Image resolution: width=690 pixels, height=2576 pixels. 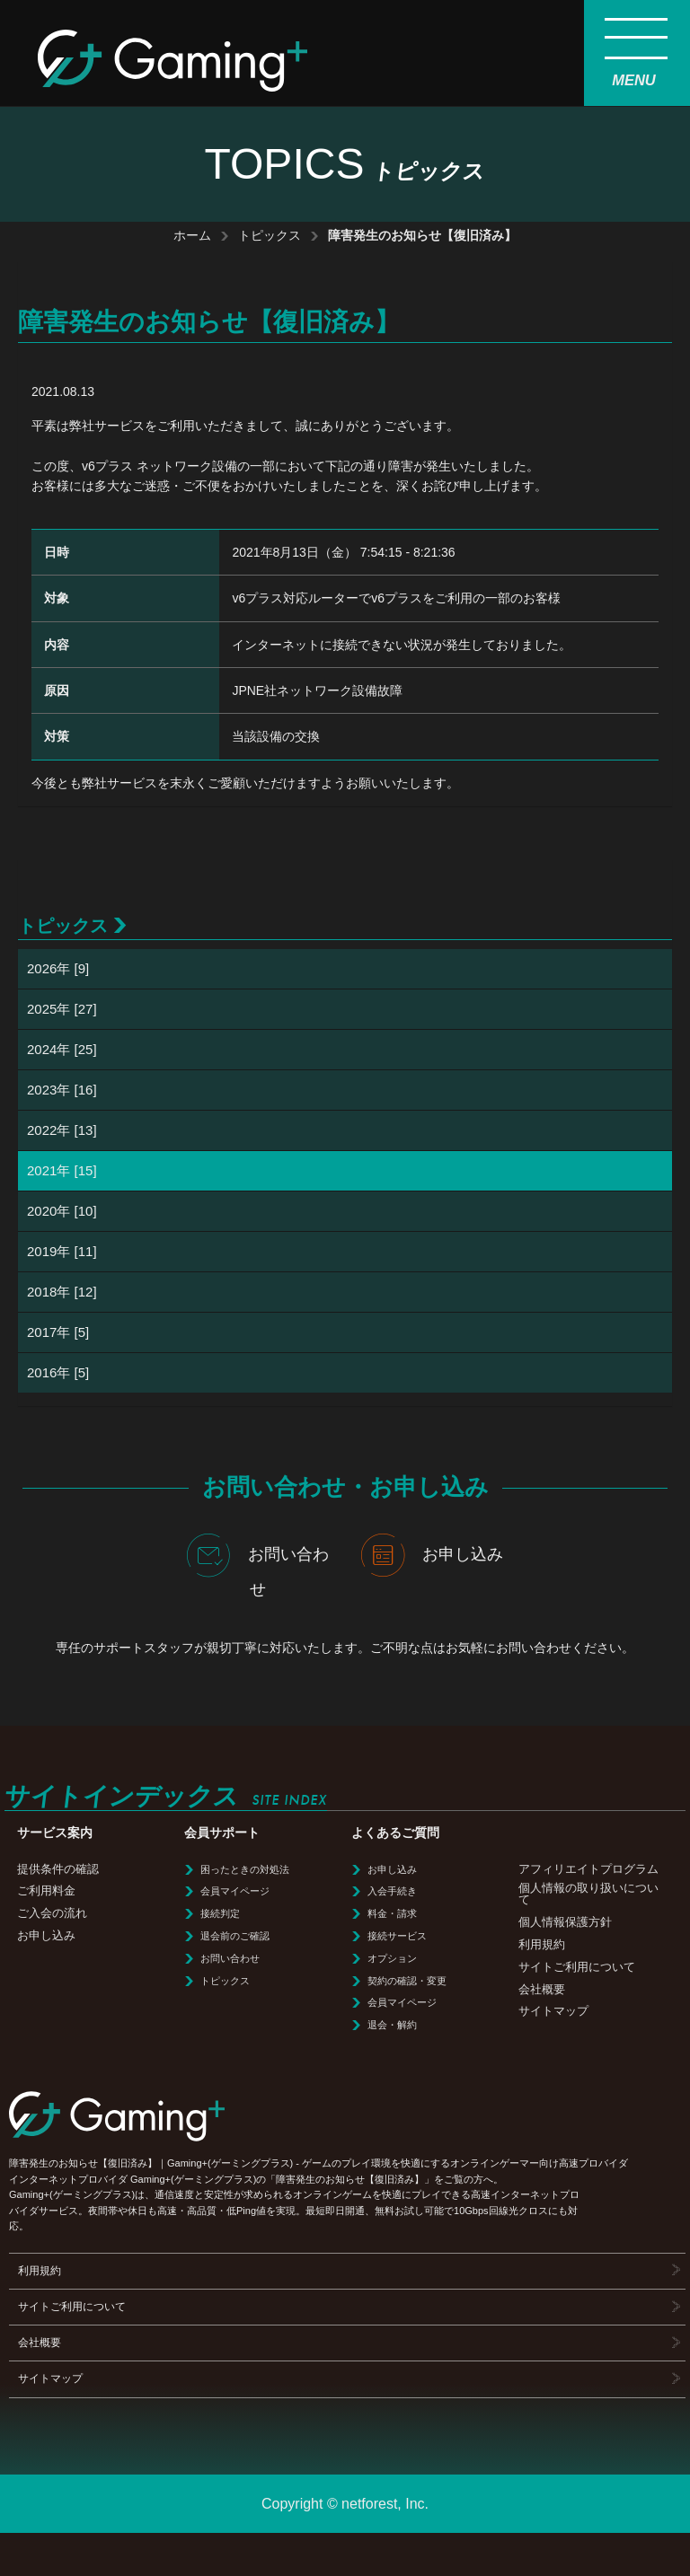 What do you see at coordinates (58, 1332) in the screenshot?
I see `2017年 [5]` at bounding box center [58, 1332].